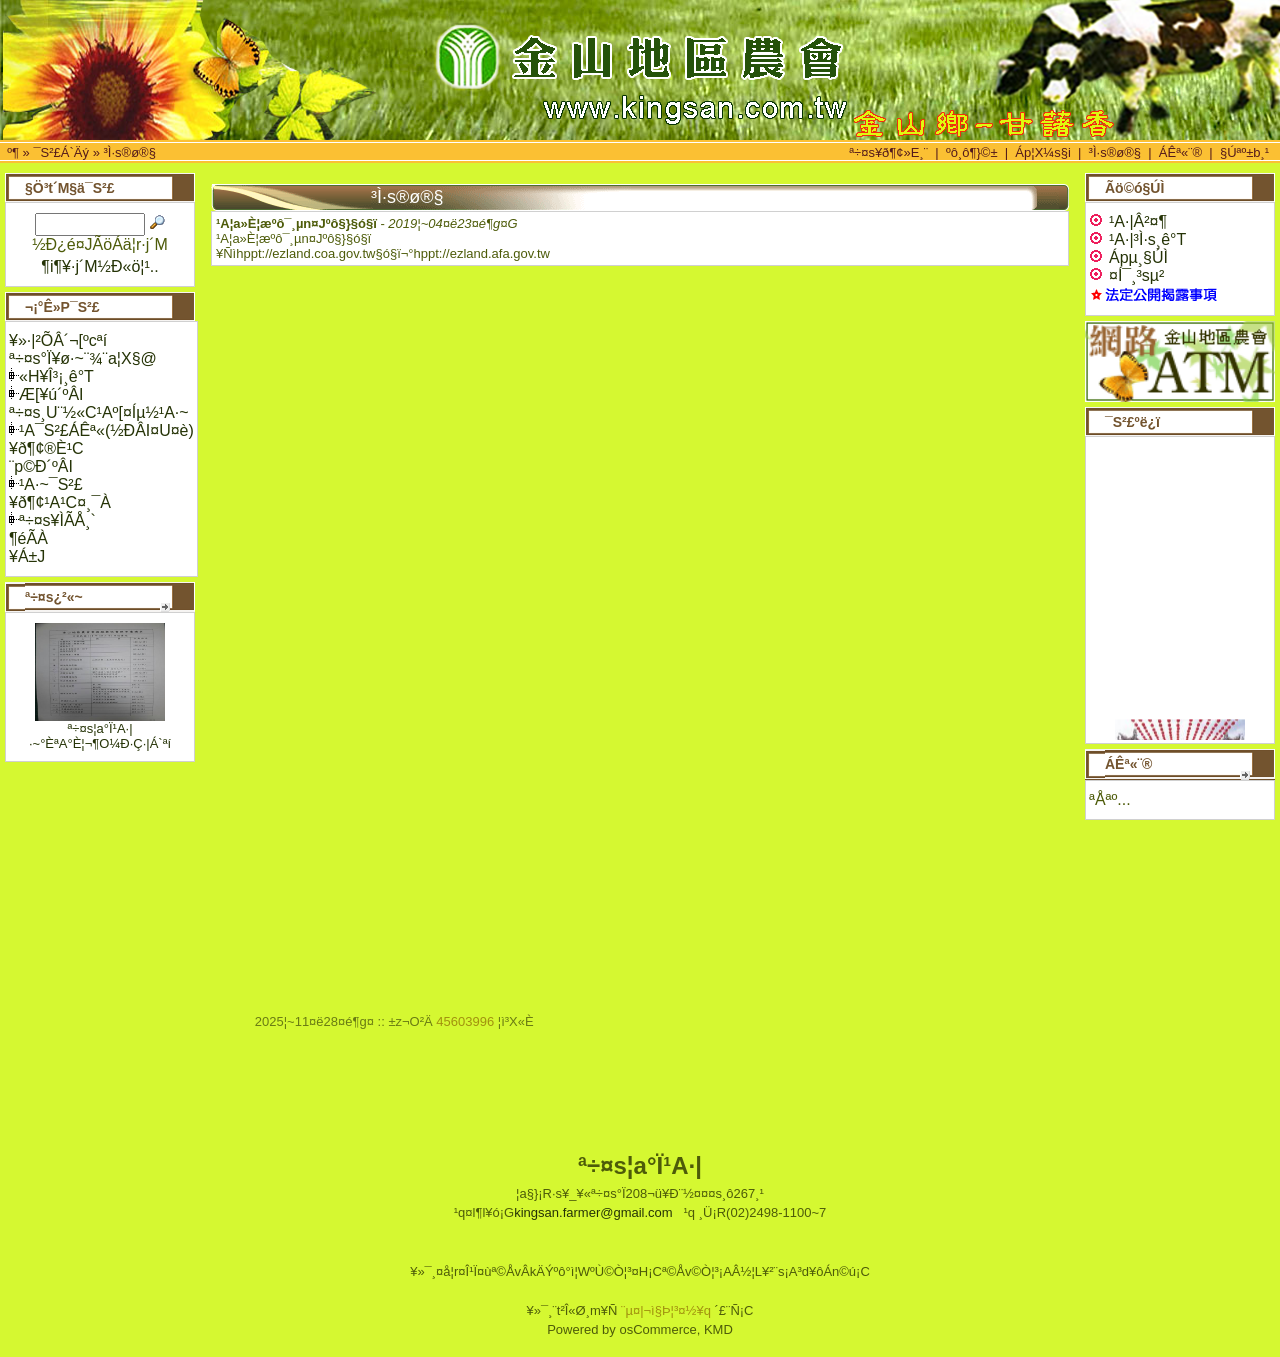  I want to click on §Úªº±b¸¹, so click(1244, 152).